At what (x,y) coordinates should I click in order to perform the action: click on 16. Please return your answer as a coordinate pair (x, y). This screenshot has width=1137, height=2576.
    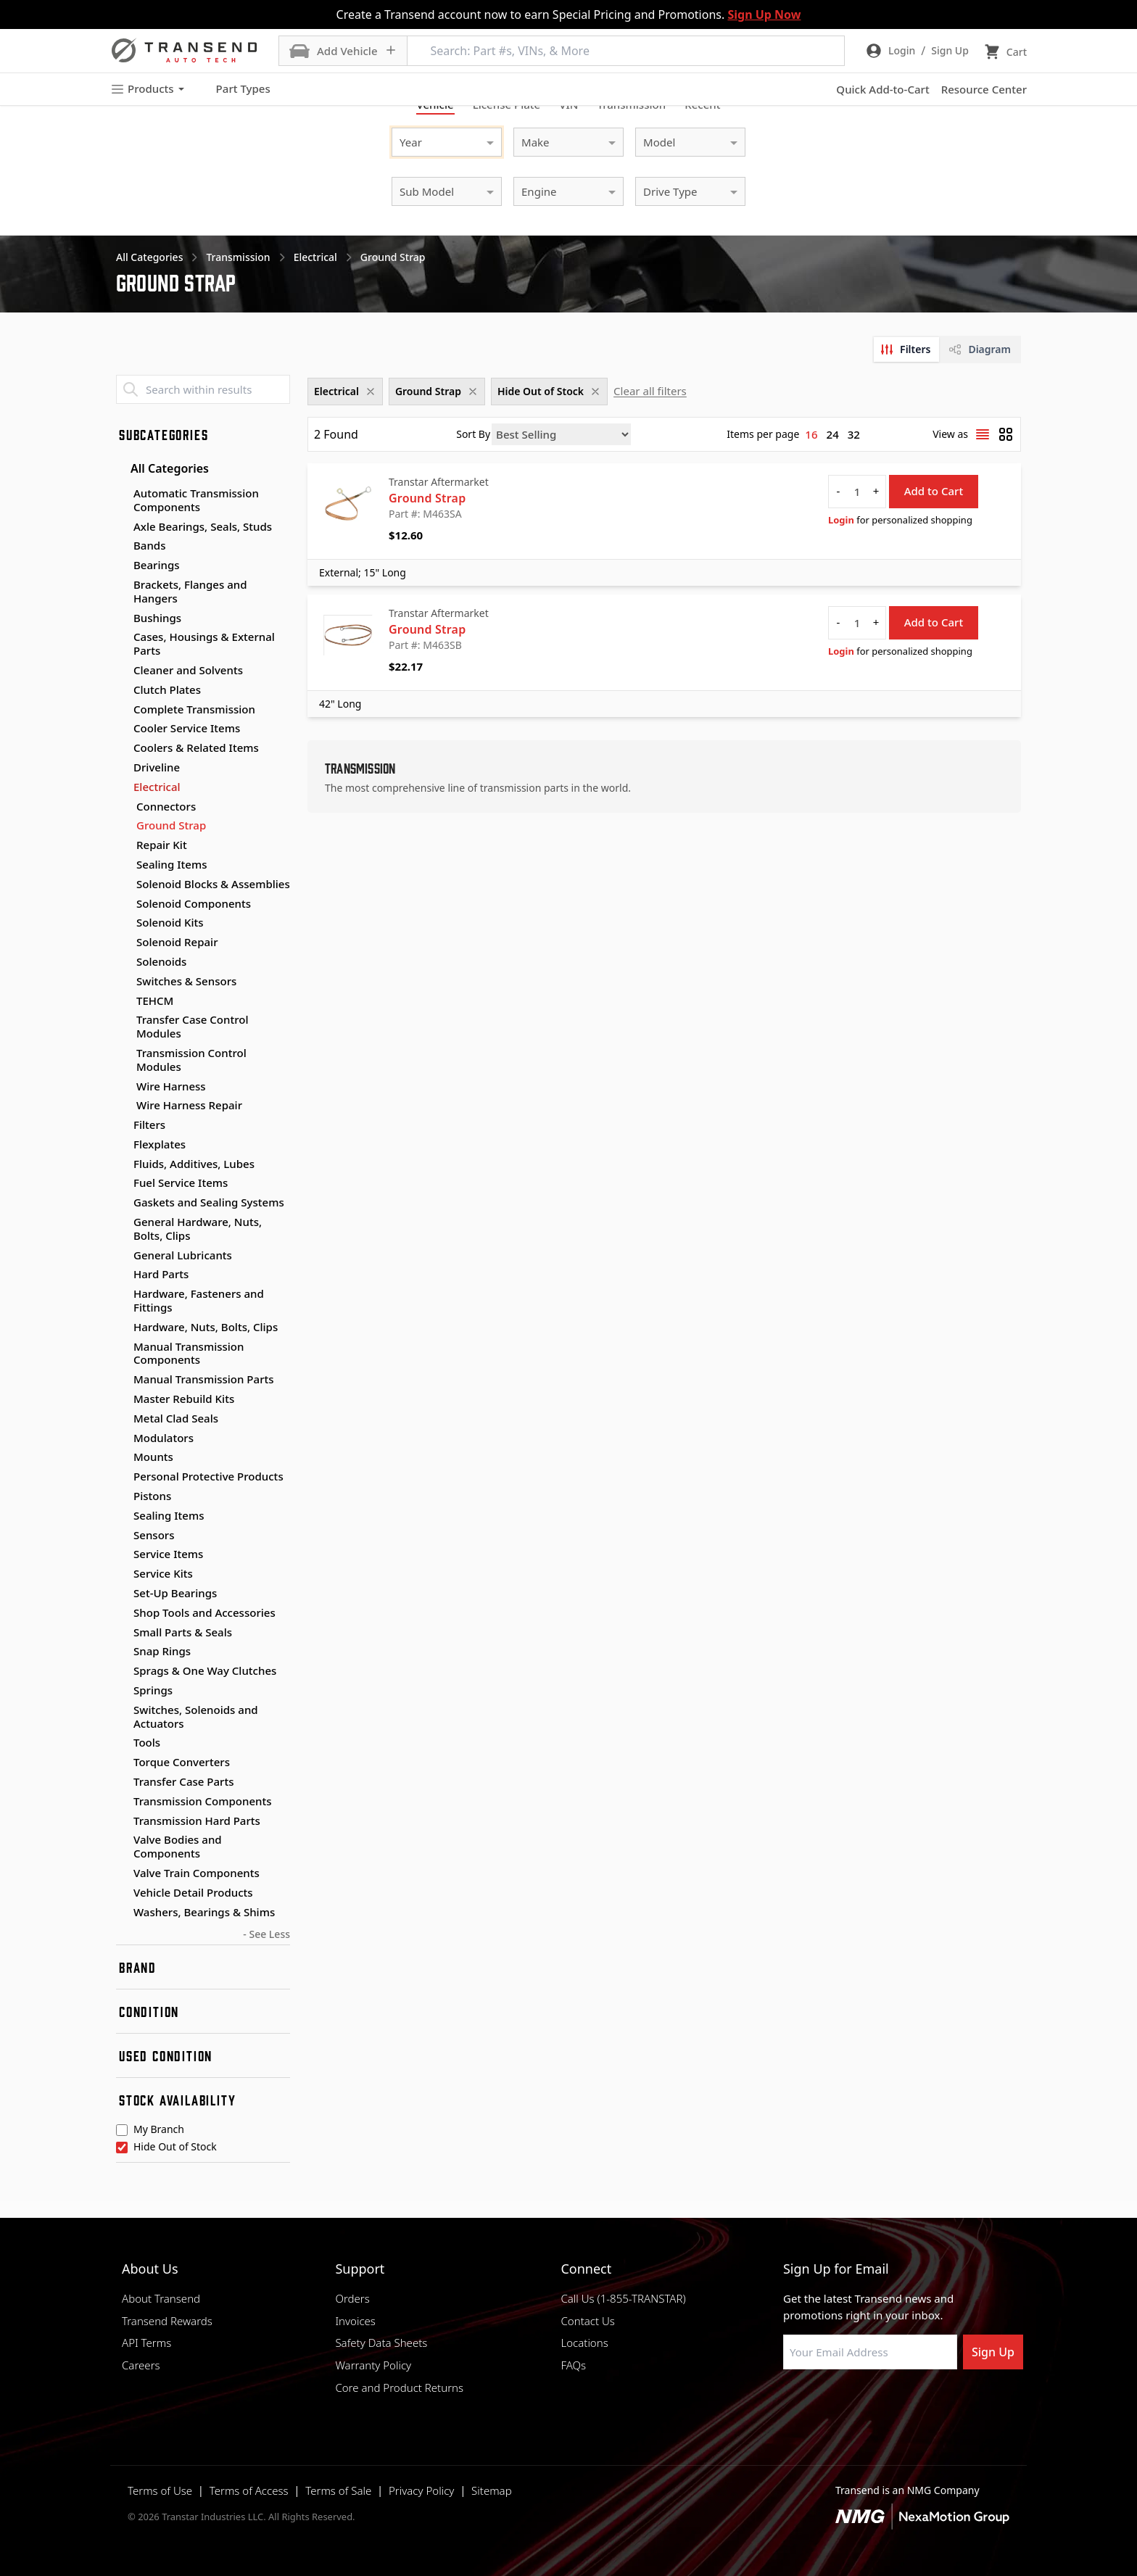
    Looking at the image, I should click on (811, 434).